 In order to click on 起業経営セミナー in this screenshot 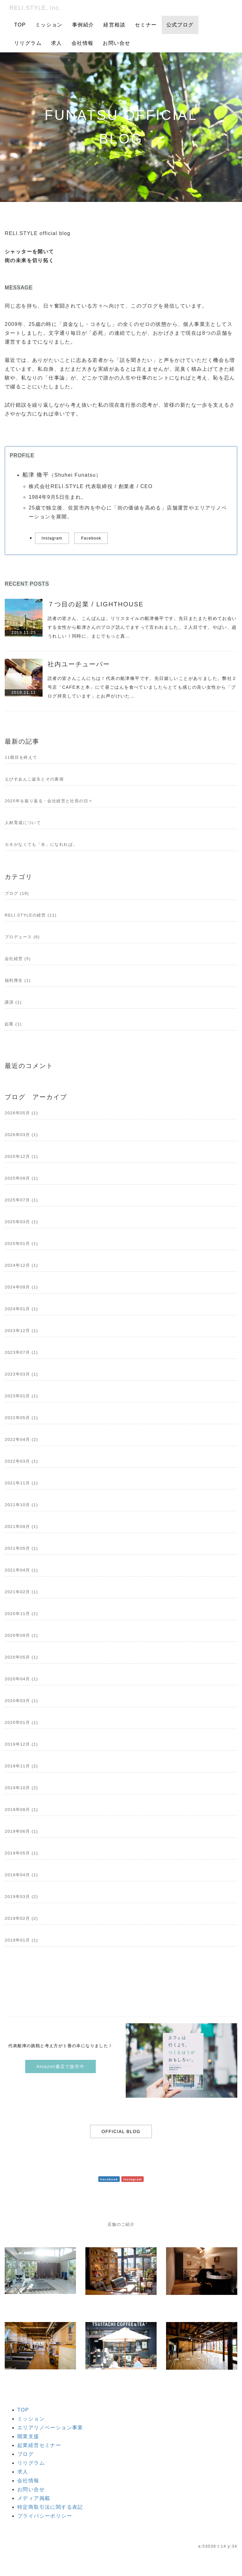, I will do `click(39, 2445)`.